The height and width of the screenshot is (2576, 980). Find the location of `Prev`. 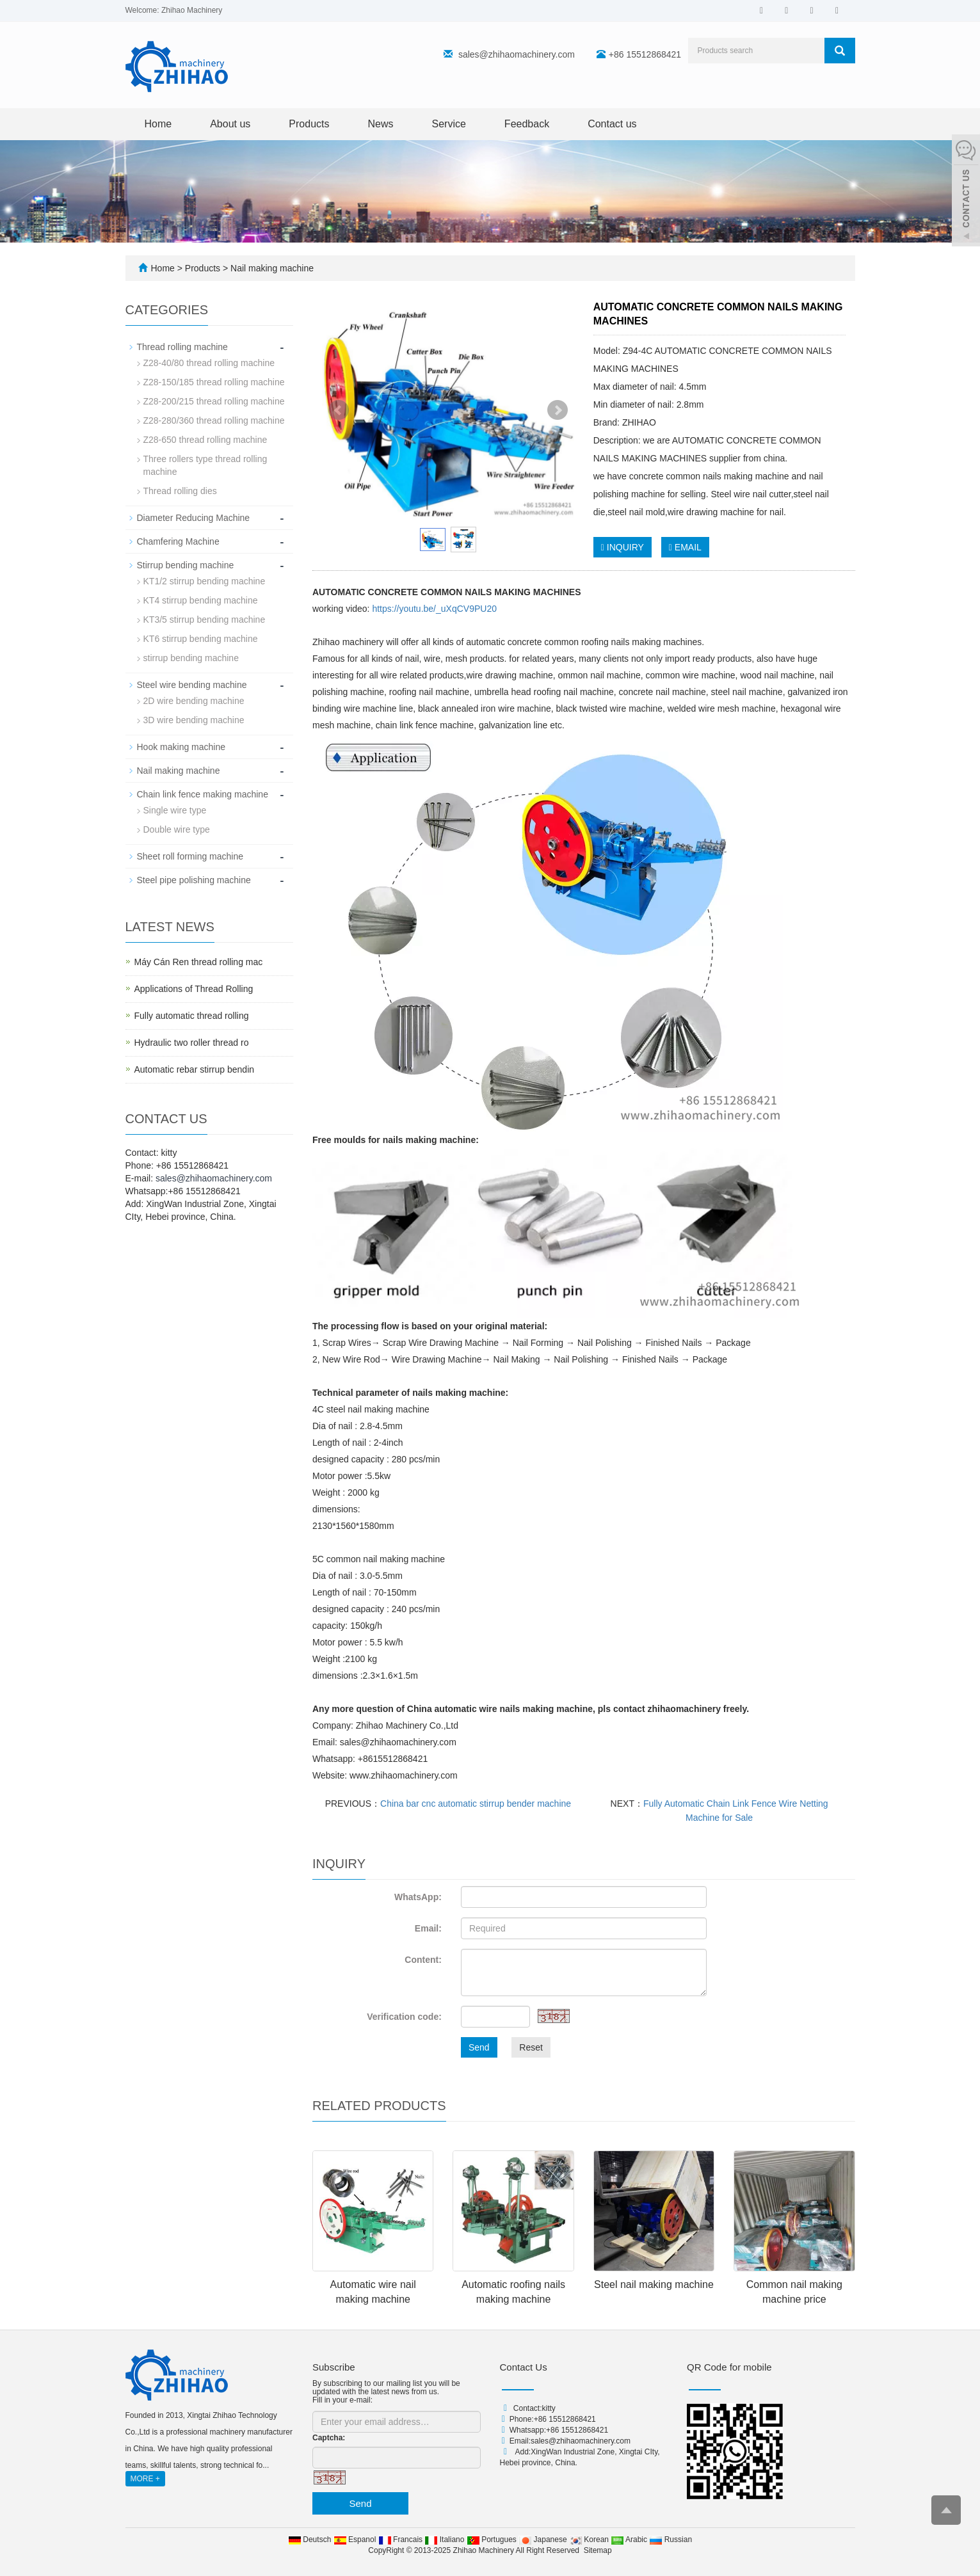

Prev is located at coordinates (338, 410).